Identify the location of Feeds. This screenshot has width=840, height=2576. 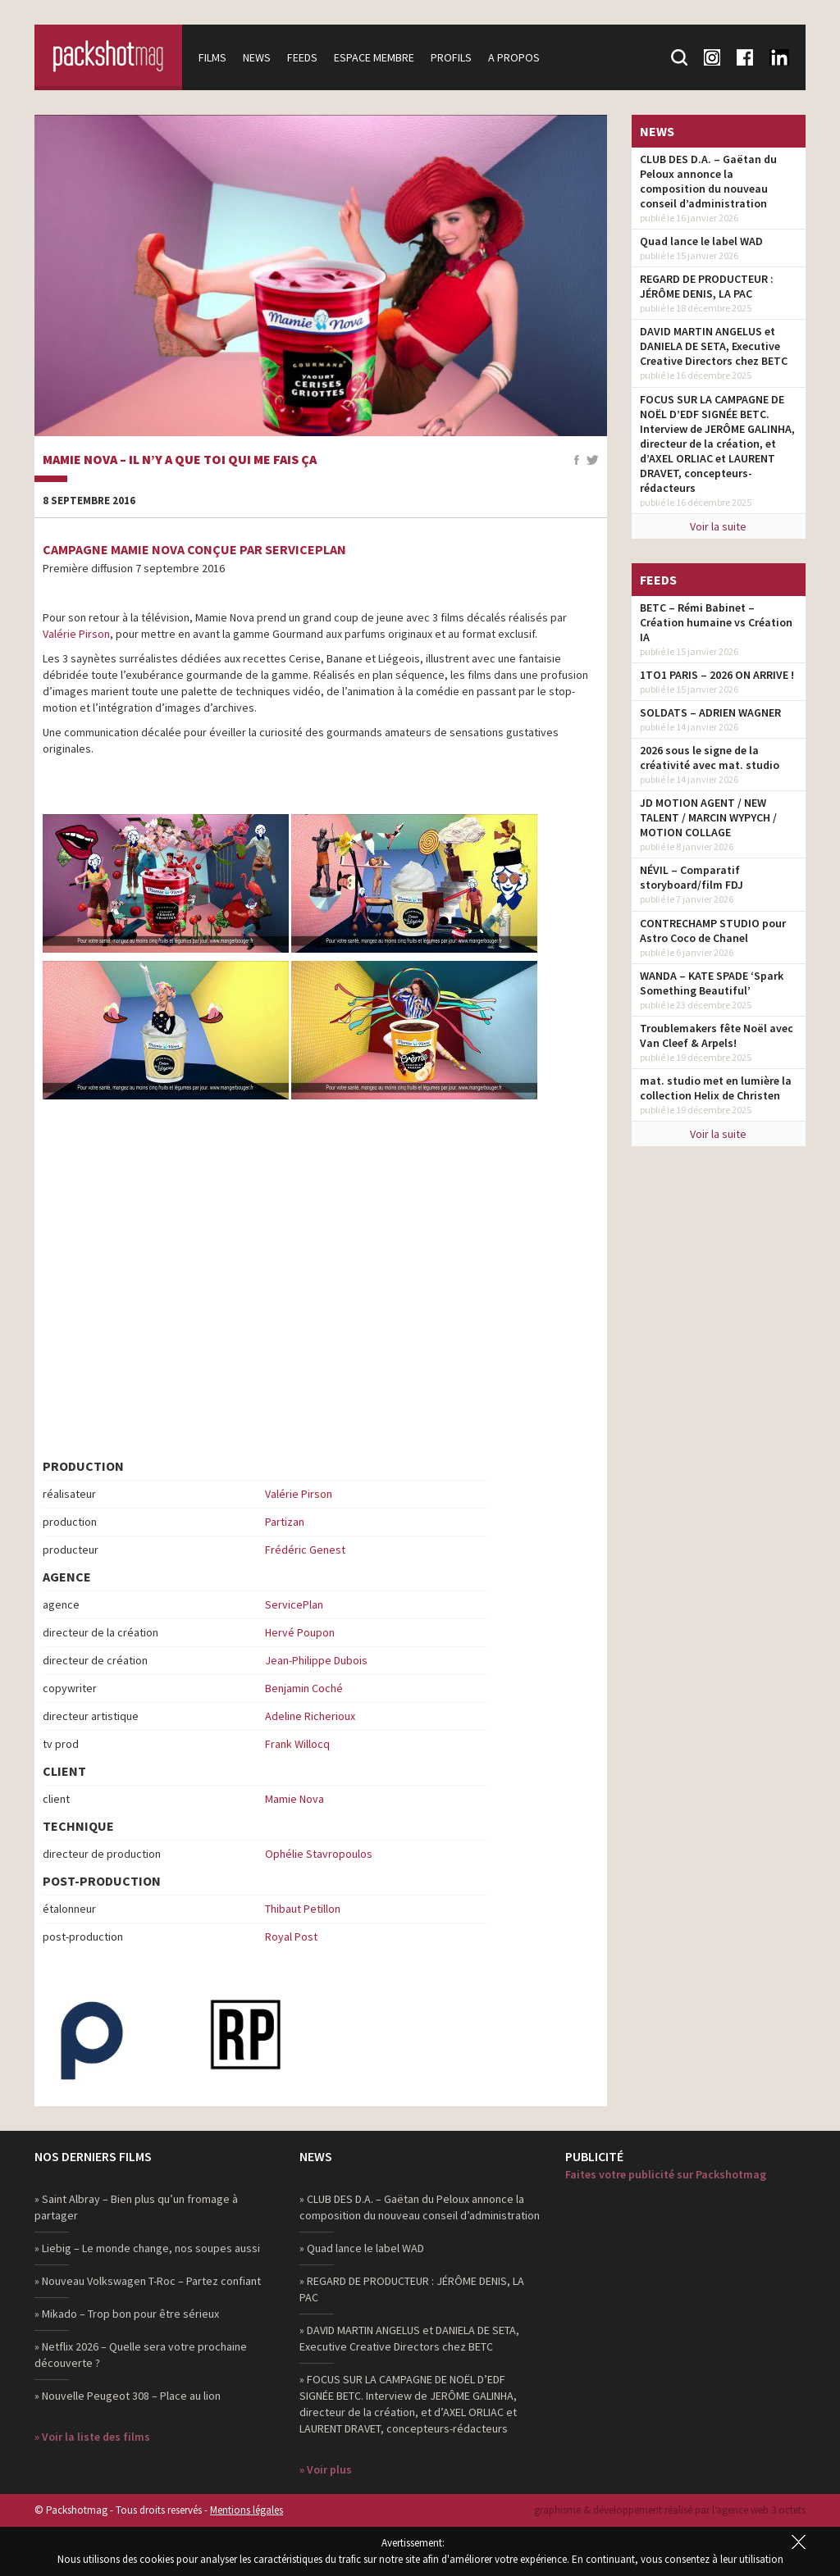
(302, 57).